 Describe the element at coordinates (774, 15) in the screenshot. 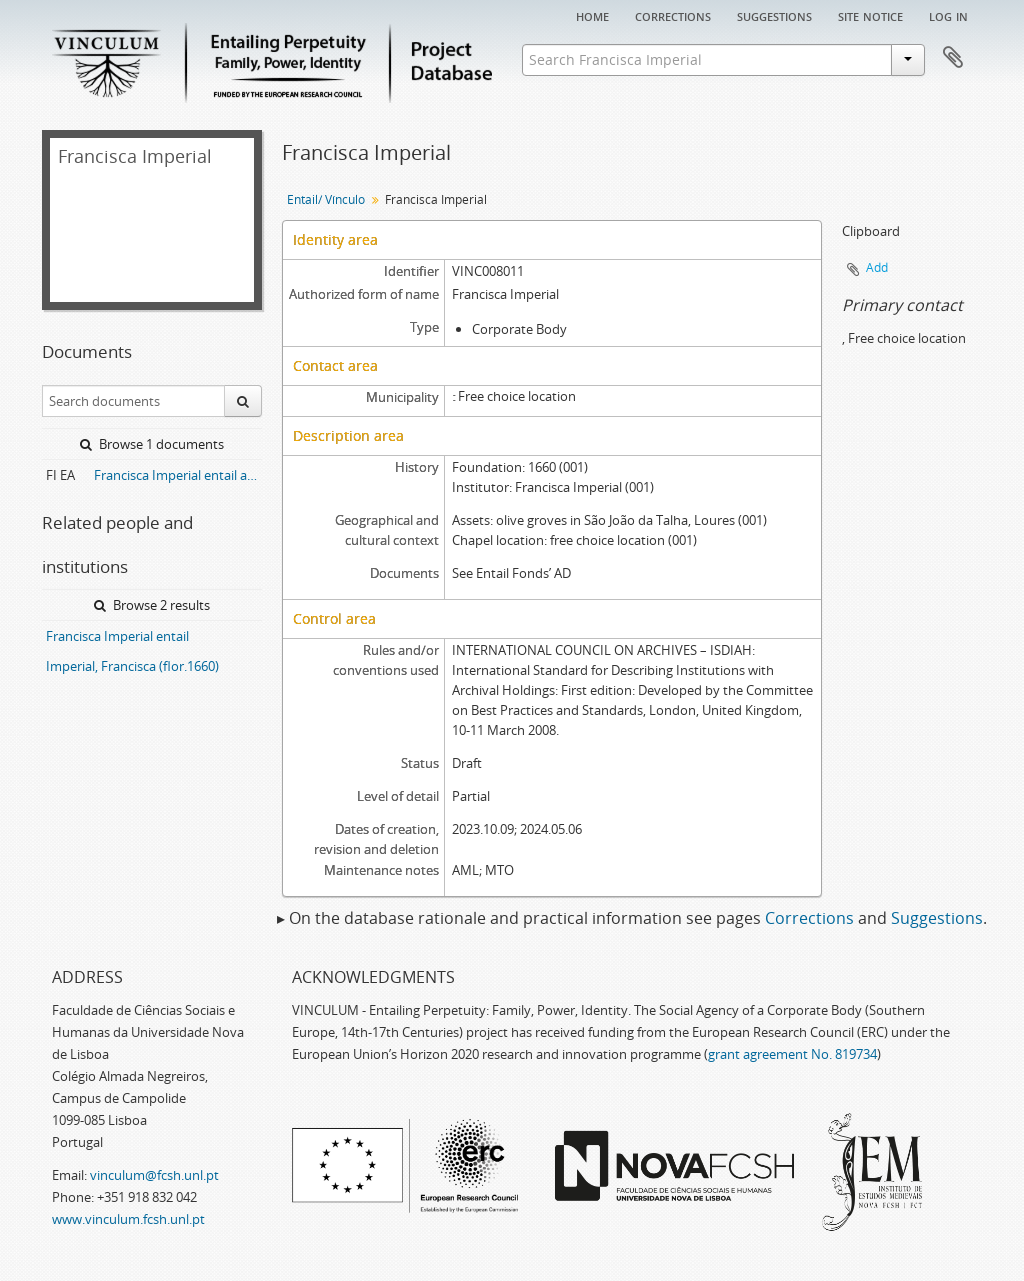

I see `Suggestions` at that location.